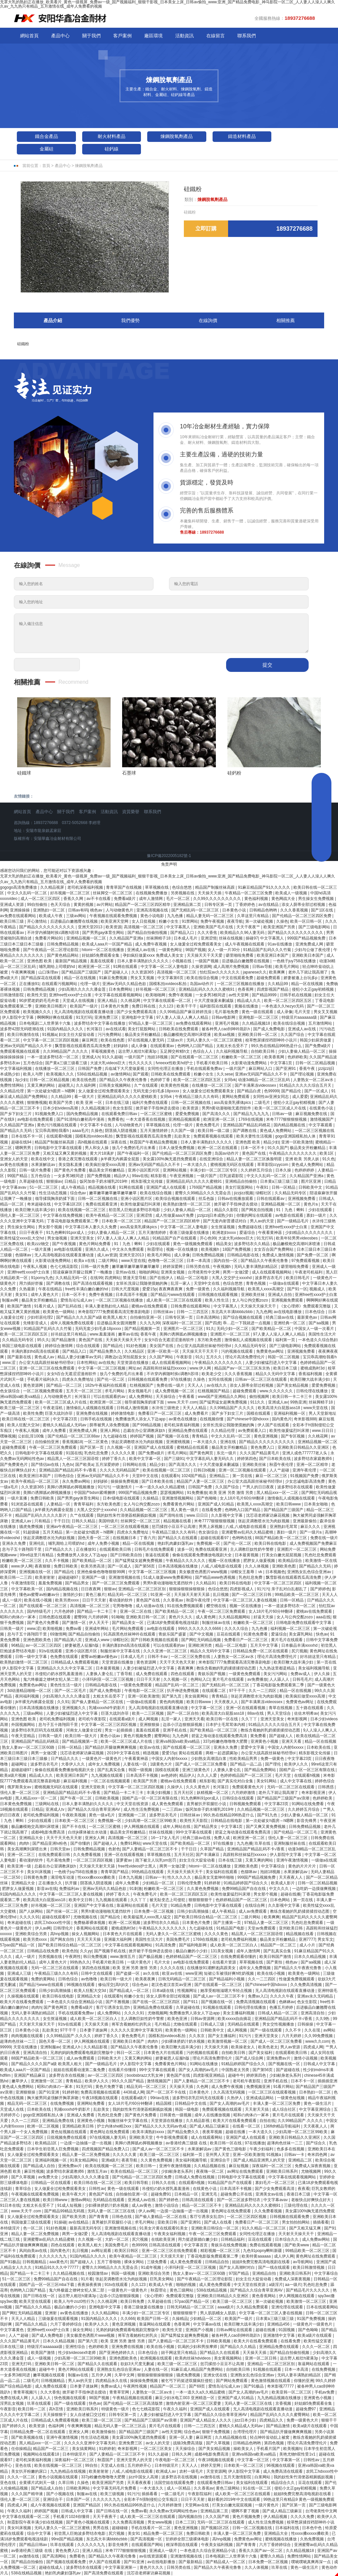 This screenshot has width=338, height=2576. I want to click on 免费一级黄色, so click(198, 1289).